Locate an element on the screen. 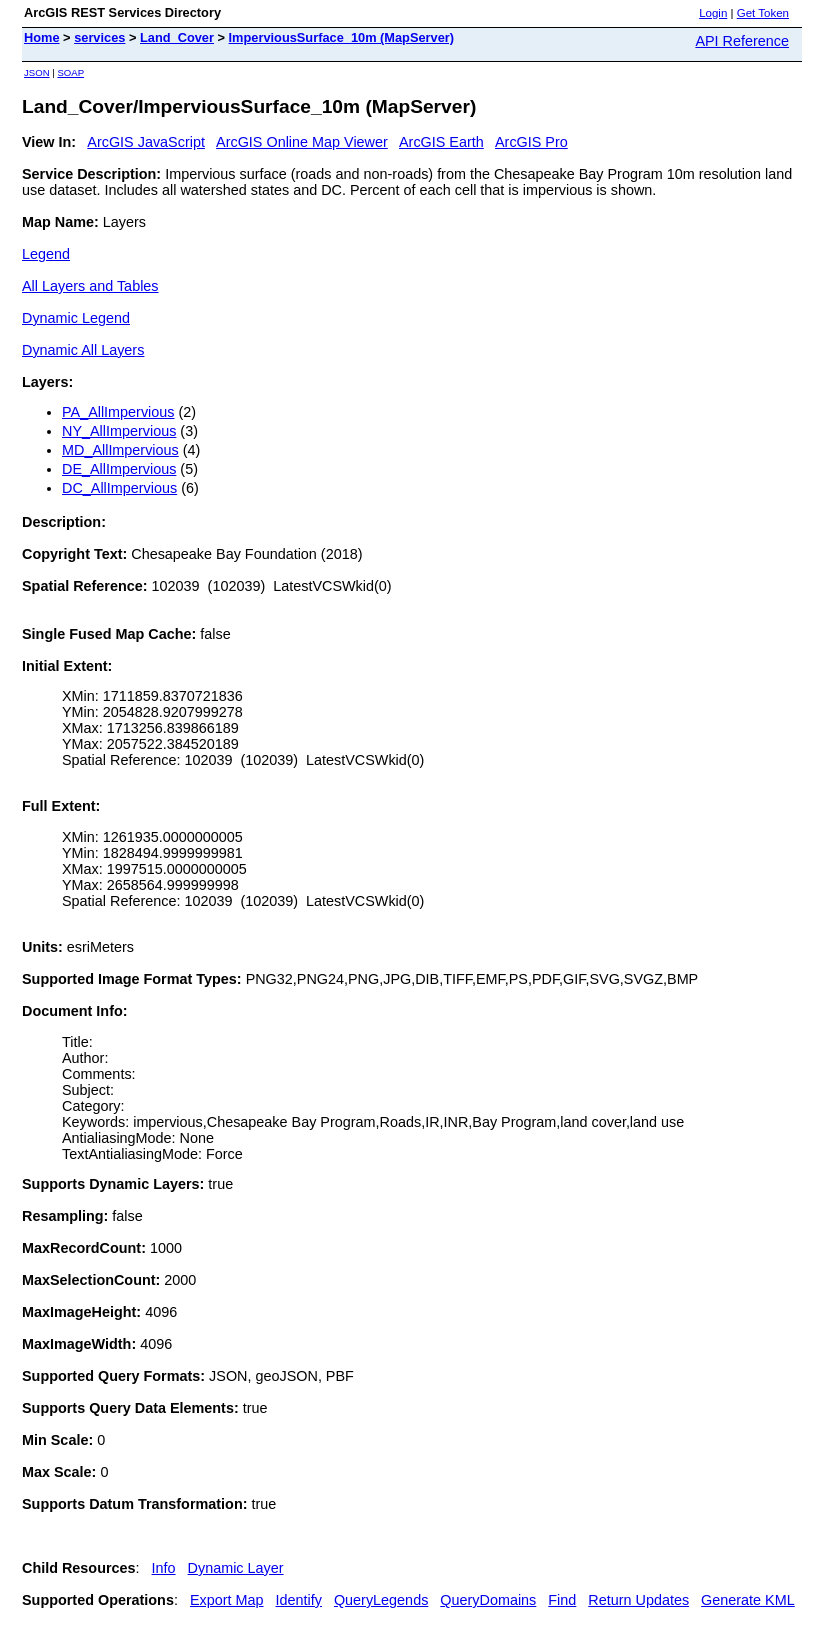 Image resolution: width=824 pixels, height=1644 pixels. MD_AllImpervious is located at coordinates (120, 450).